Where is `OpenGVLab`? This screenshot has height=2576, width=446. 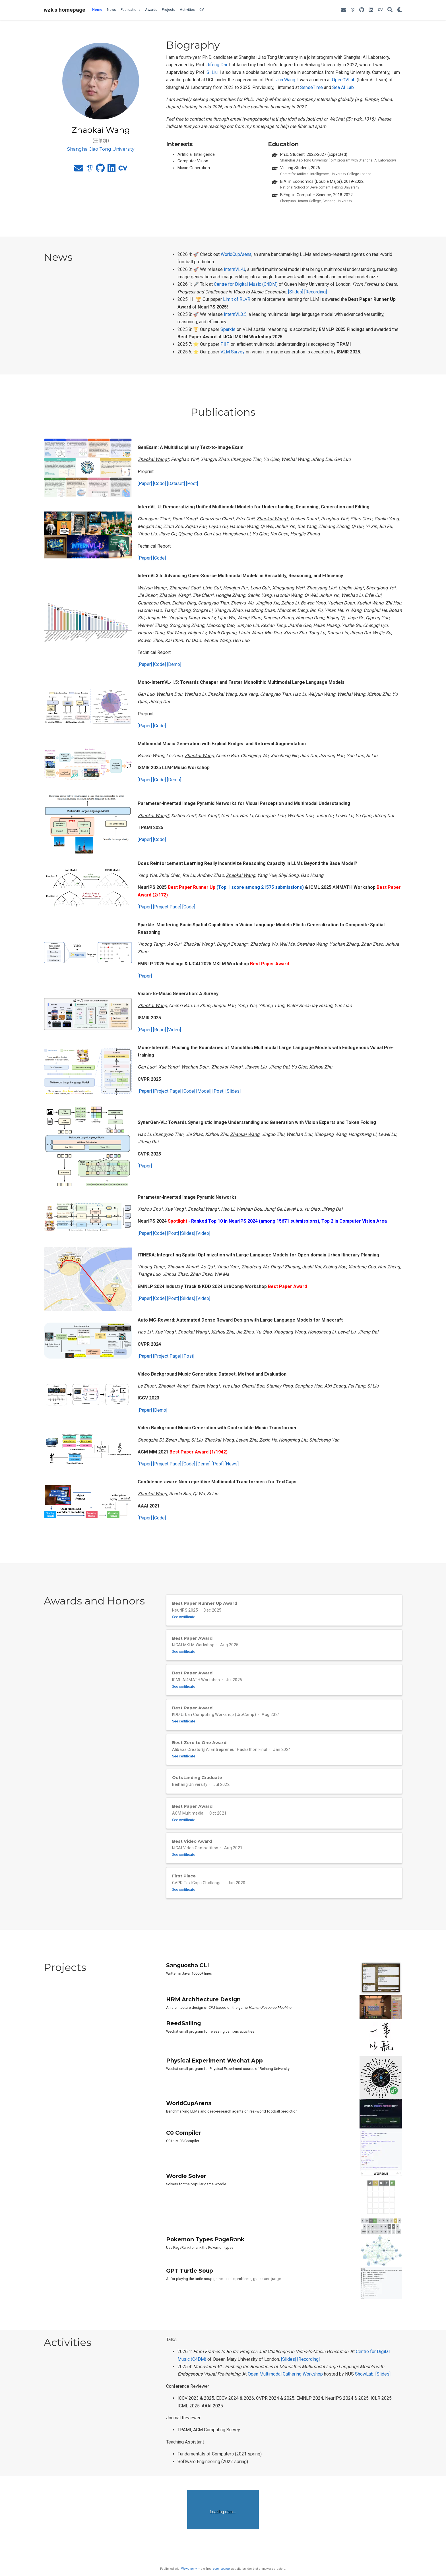 OpenGVLab is located at coordinates (344, 79).